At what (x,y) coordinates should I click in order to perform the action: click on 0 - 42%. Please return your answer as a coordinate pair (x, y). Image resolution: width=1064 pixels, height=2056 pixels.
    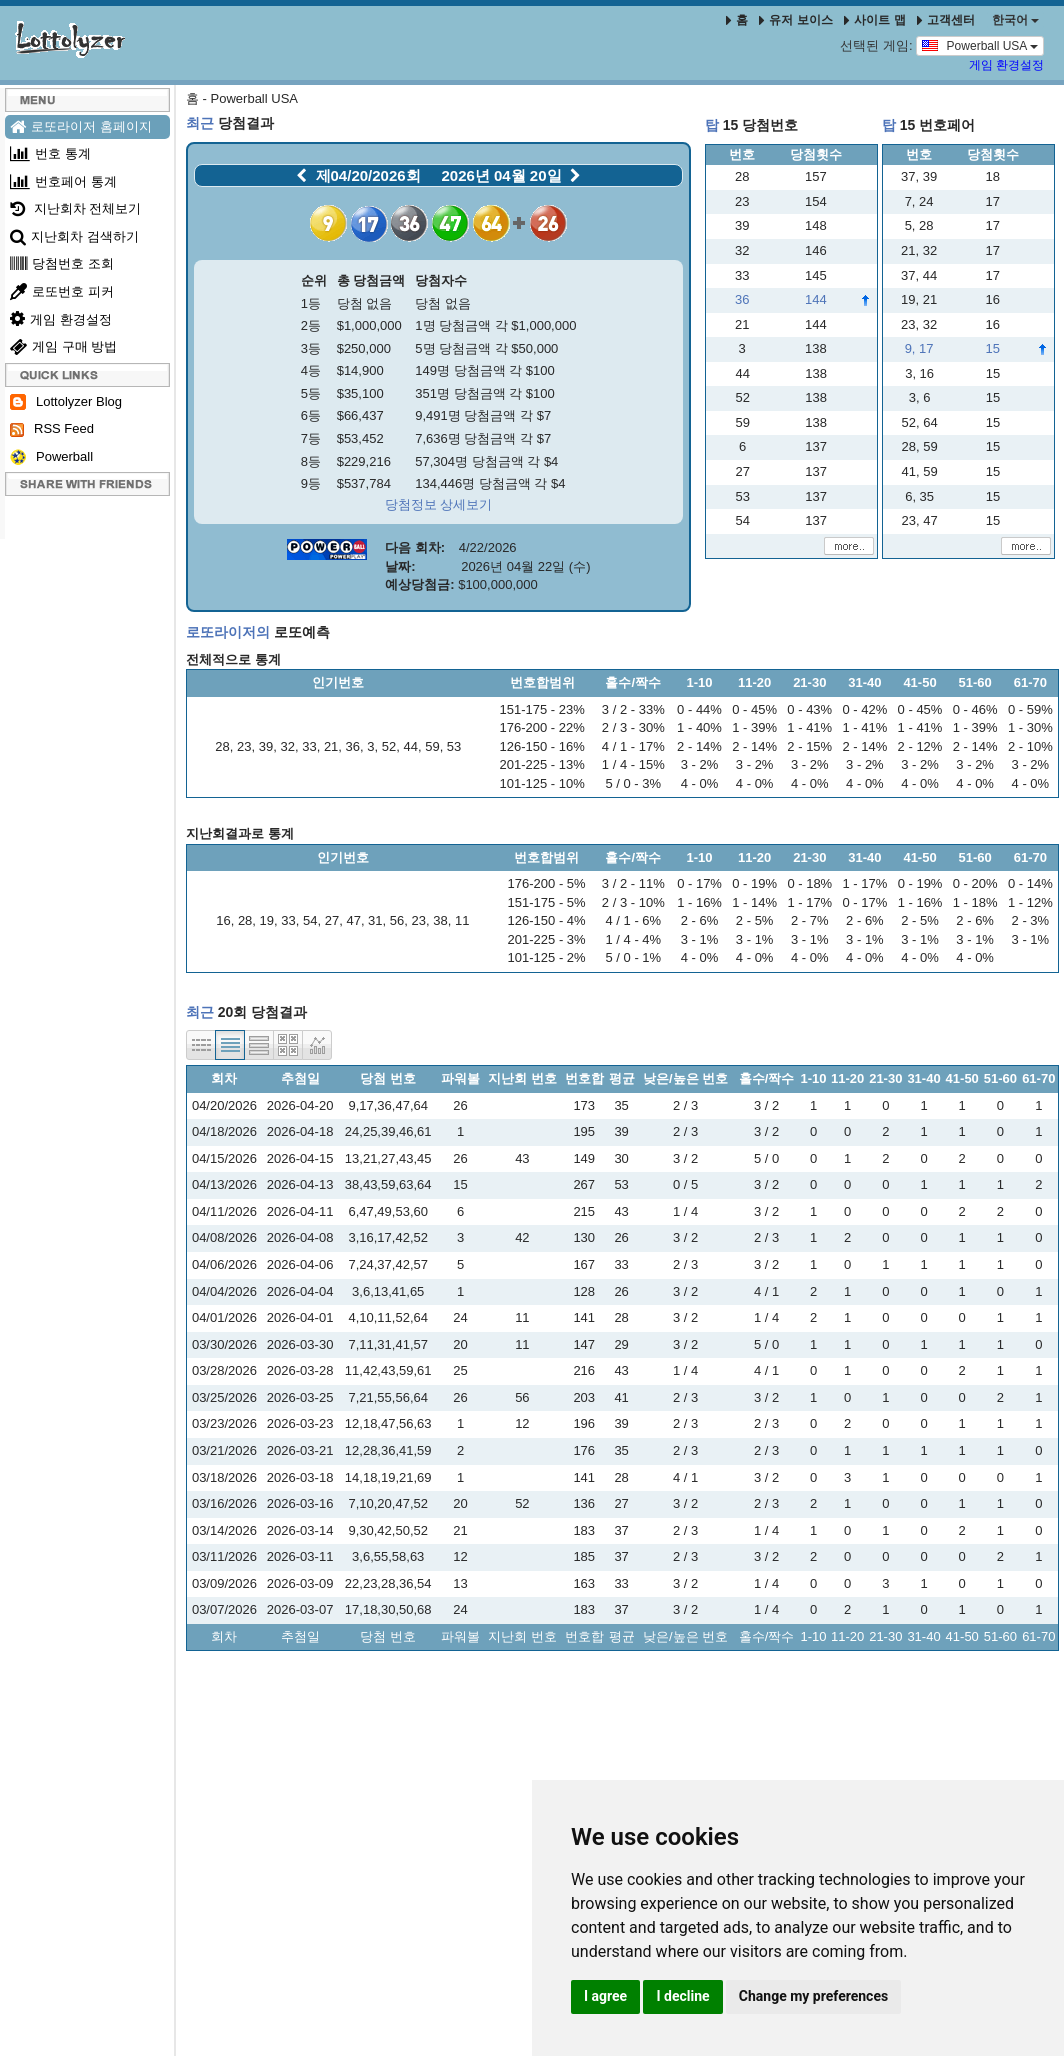
    Looking at the image, I should click on (864, 709).